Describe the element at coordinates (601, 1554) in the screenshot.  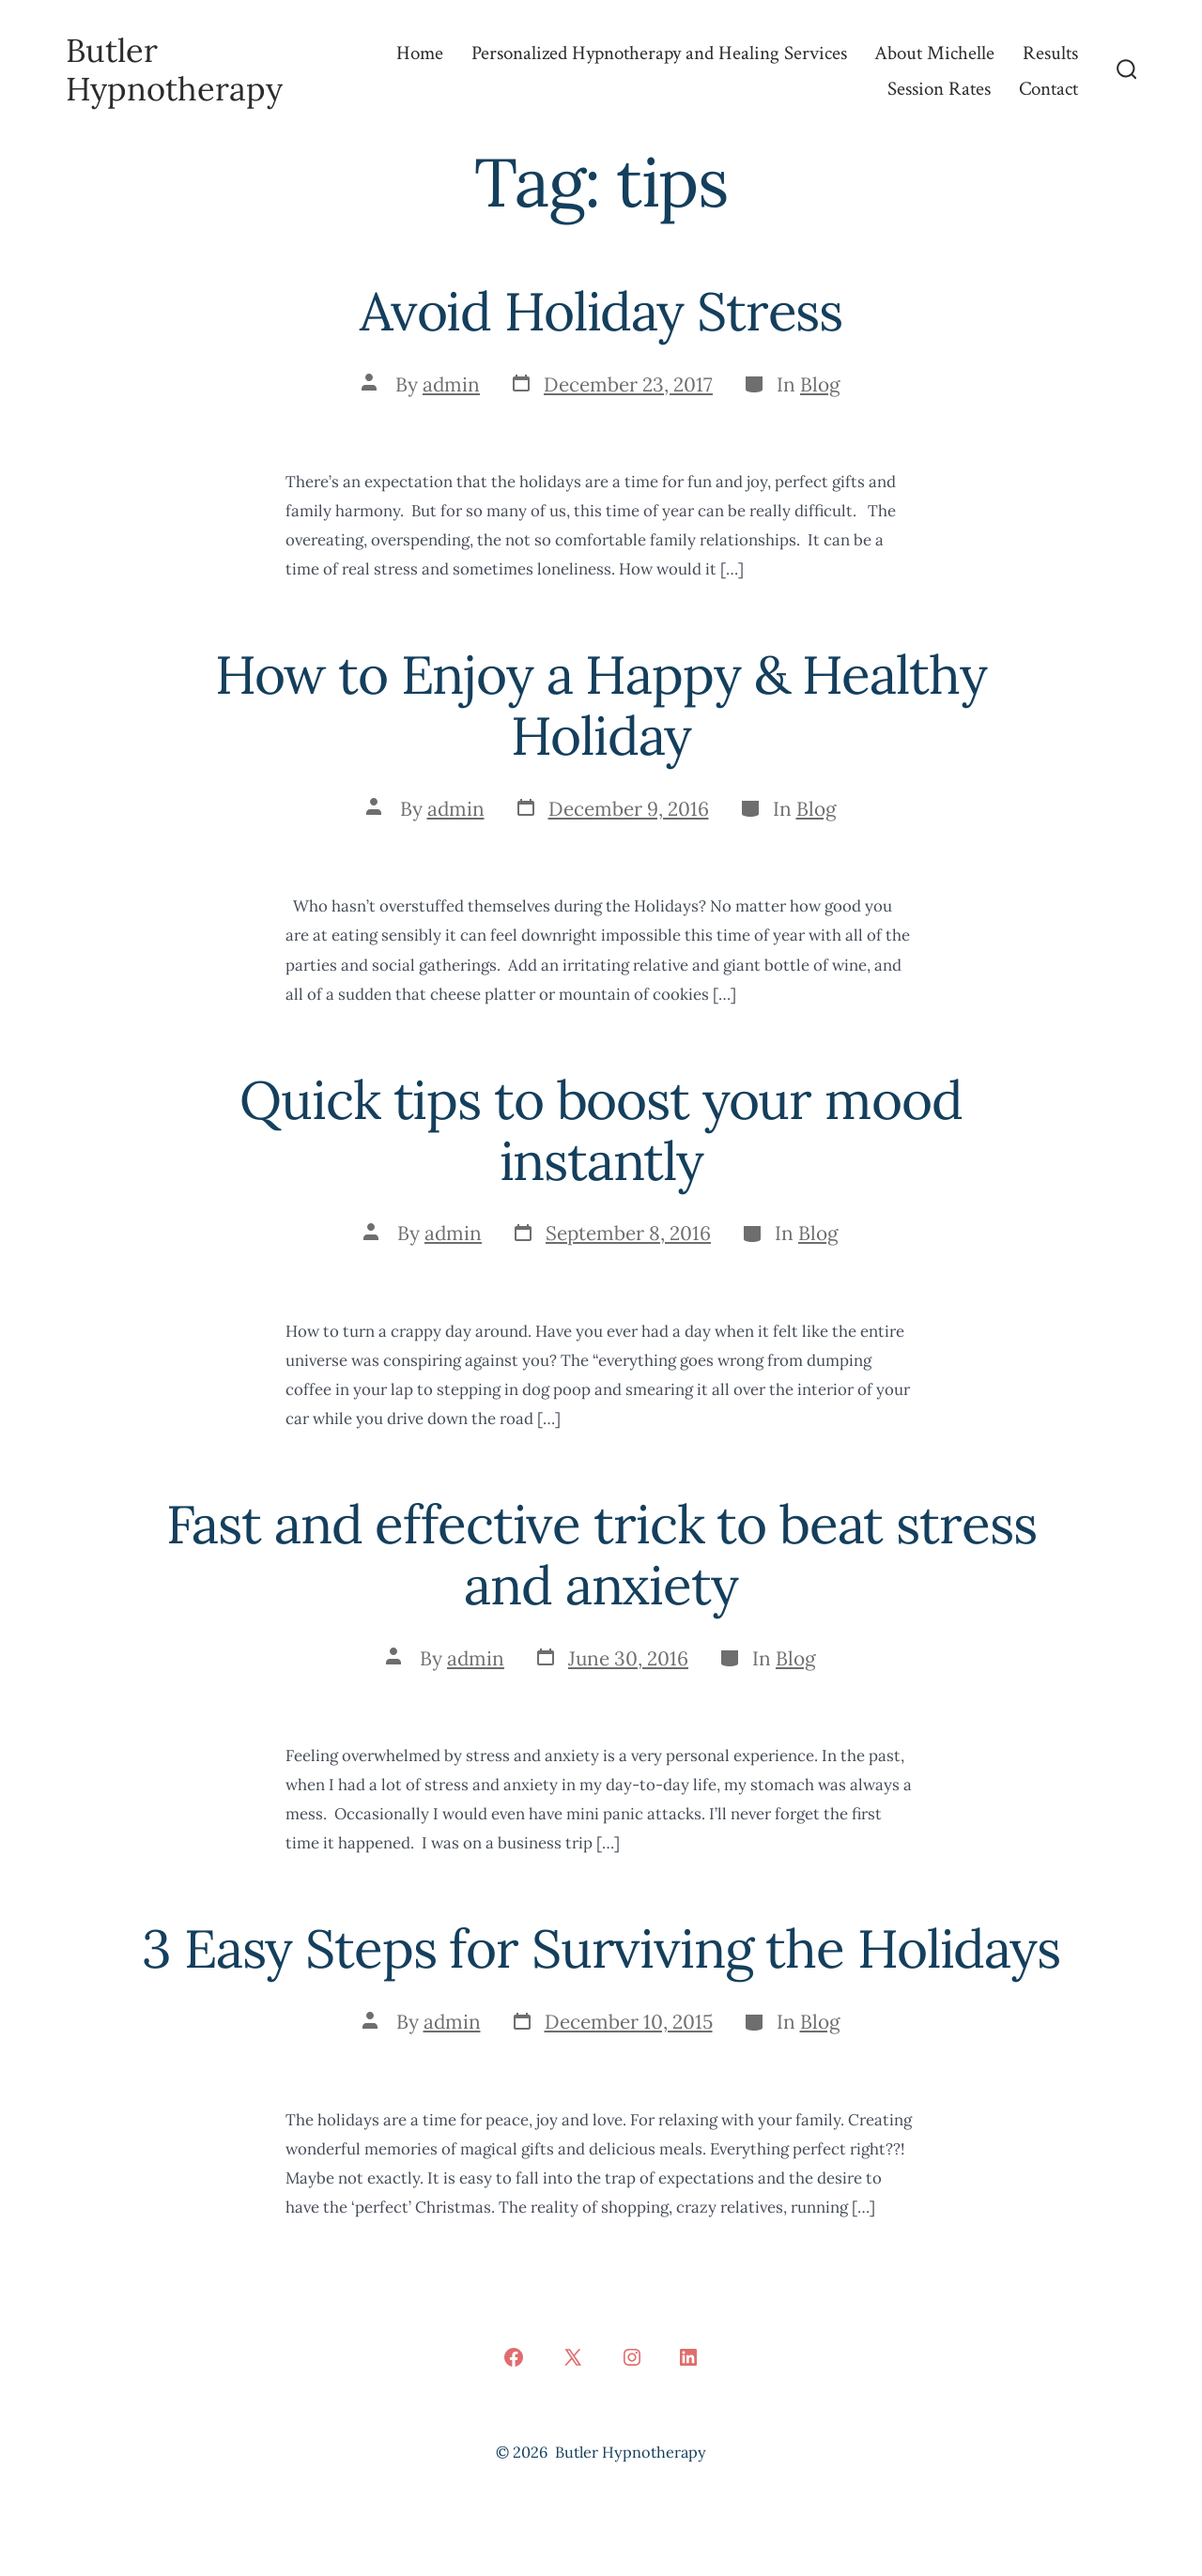
I see `Fast and effective trick to beat stress and anxiety` at that location.